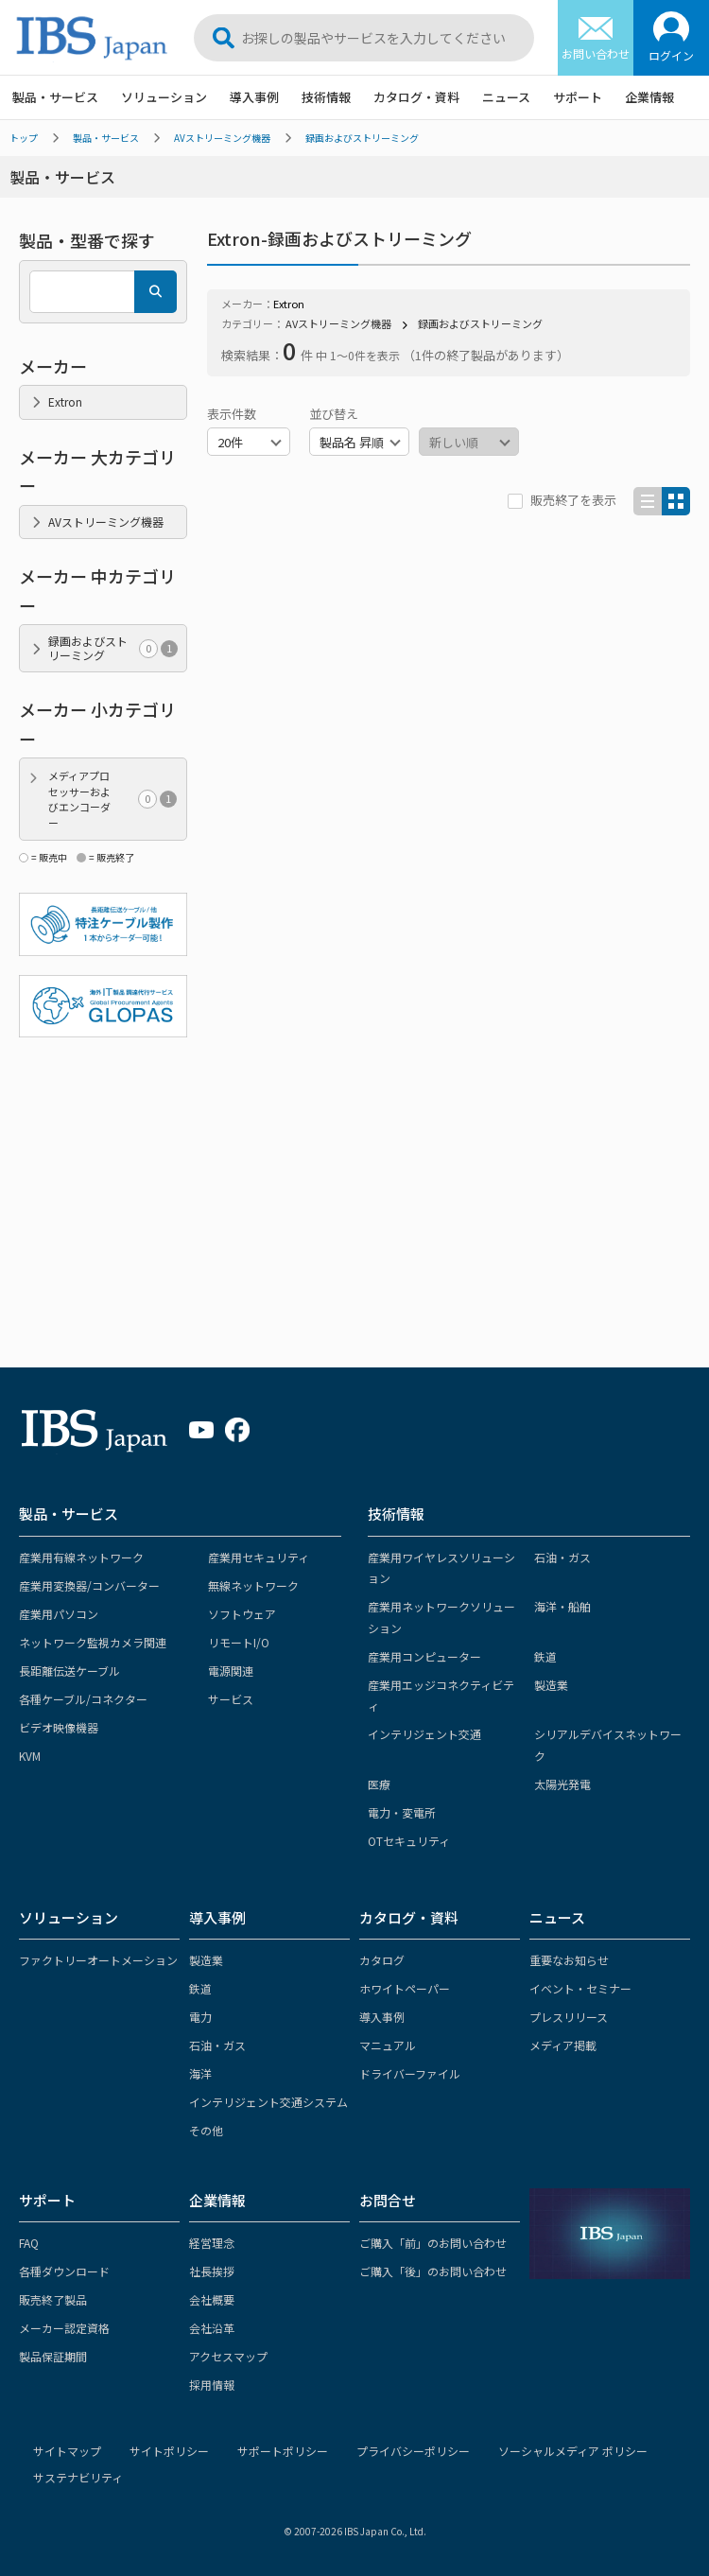 Image resolution: width=709 pixels, height=2576 pixels. I want to click on KVM, so click(30, 1756).